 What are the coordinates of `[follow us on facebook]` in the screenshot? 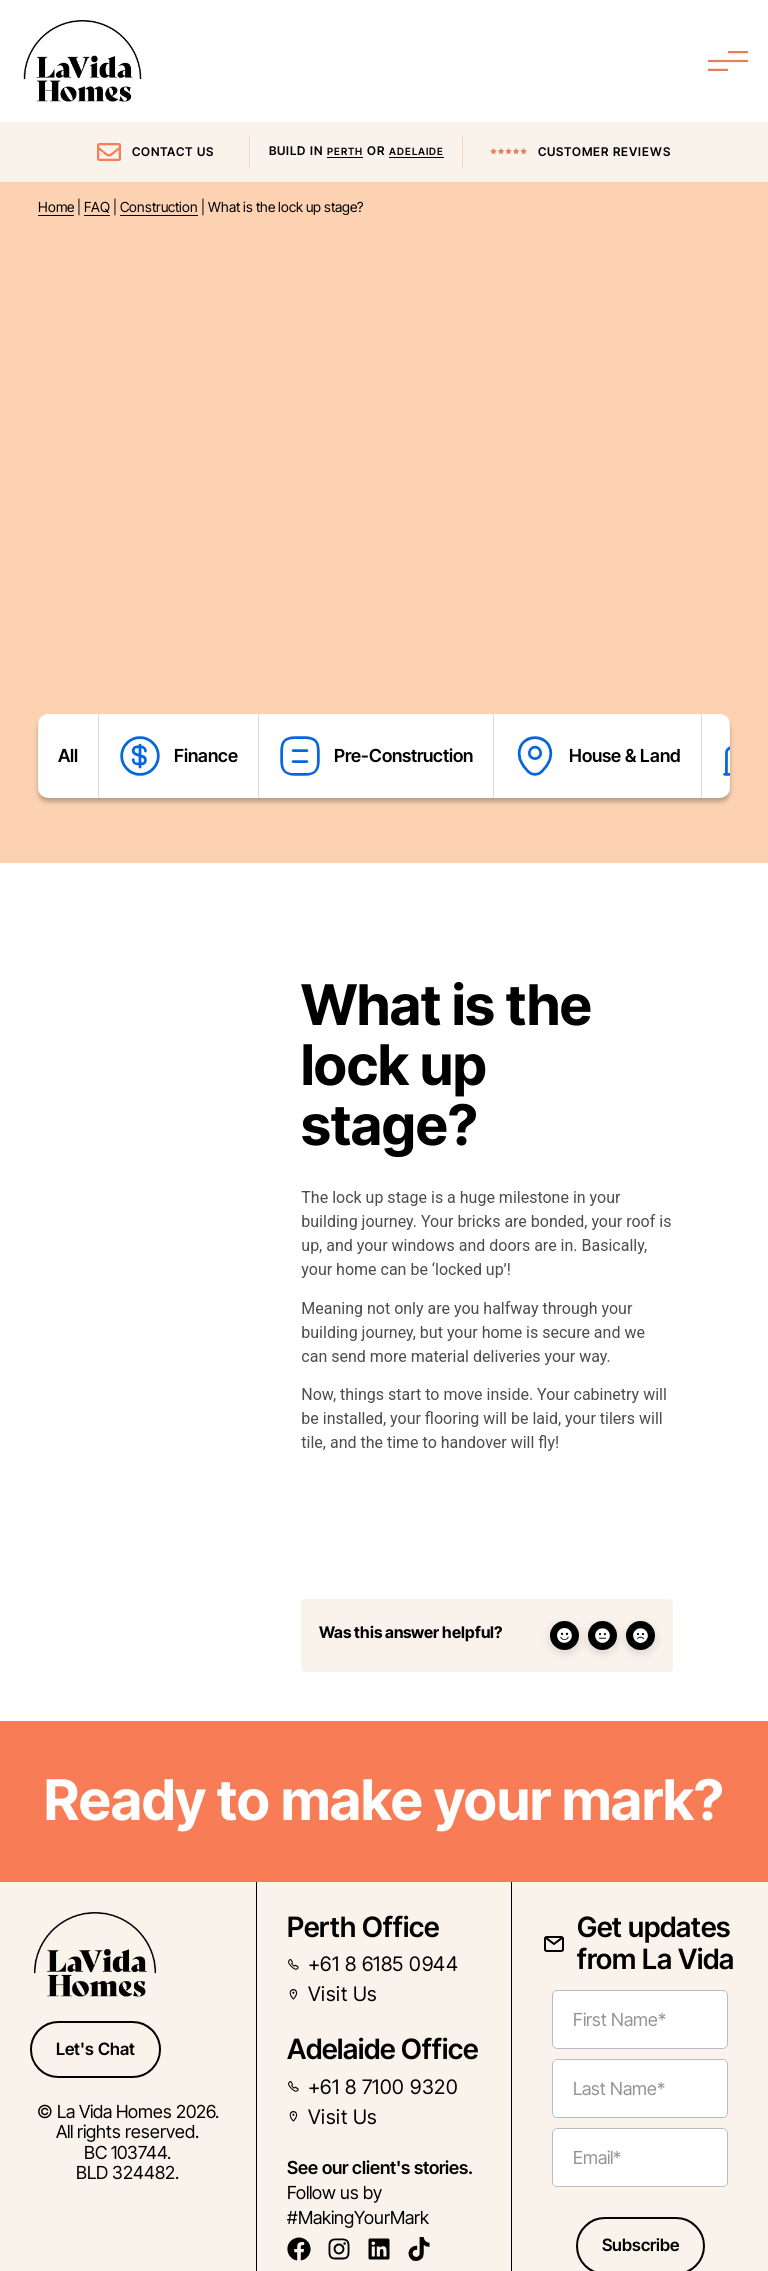 It's located at (304, 2249).